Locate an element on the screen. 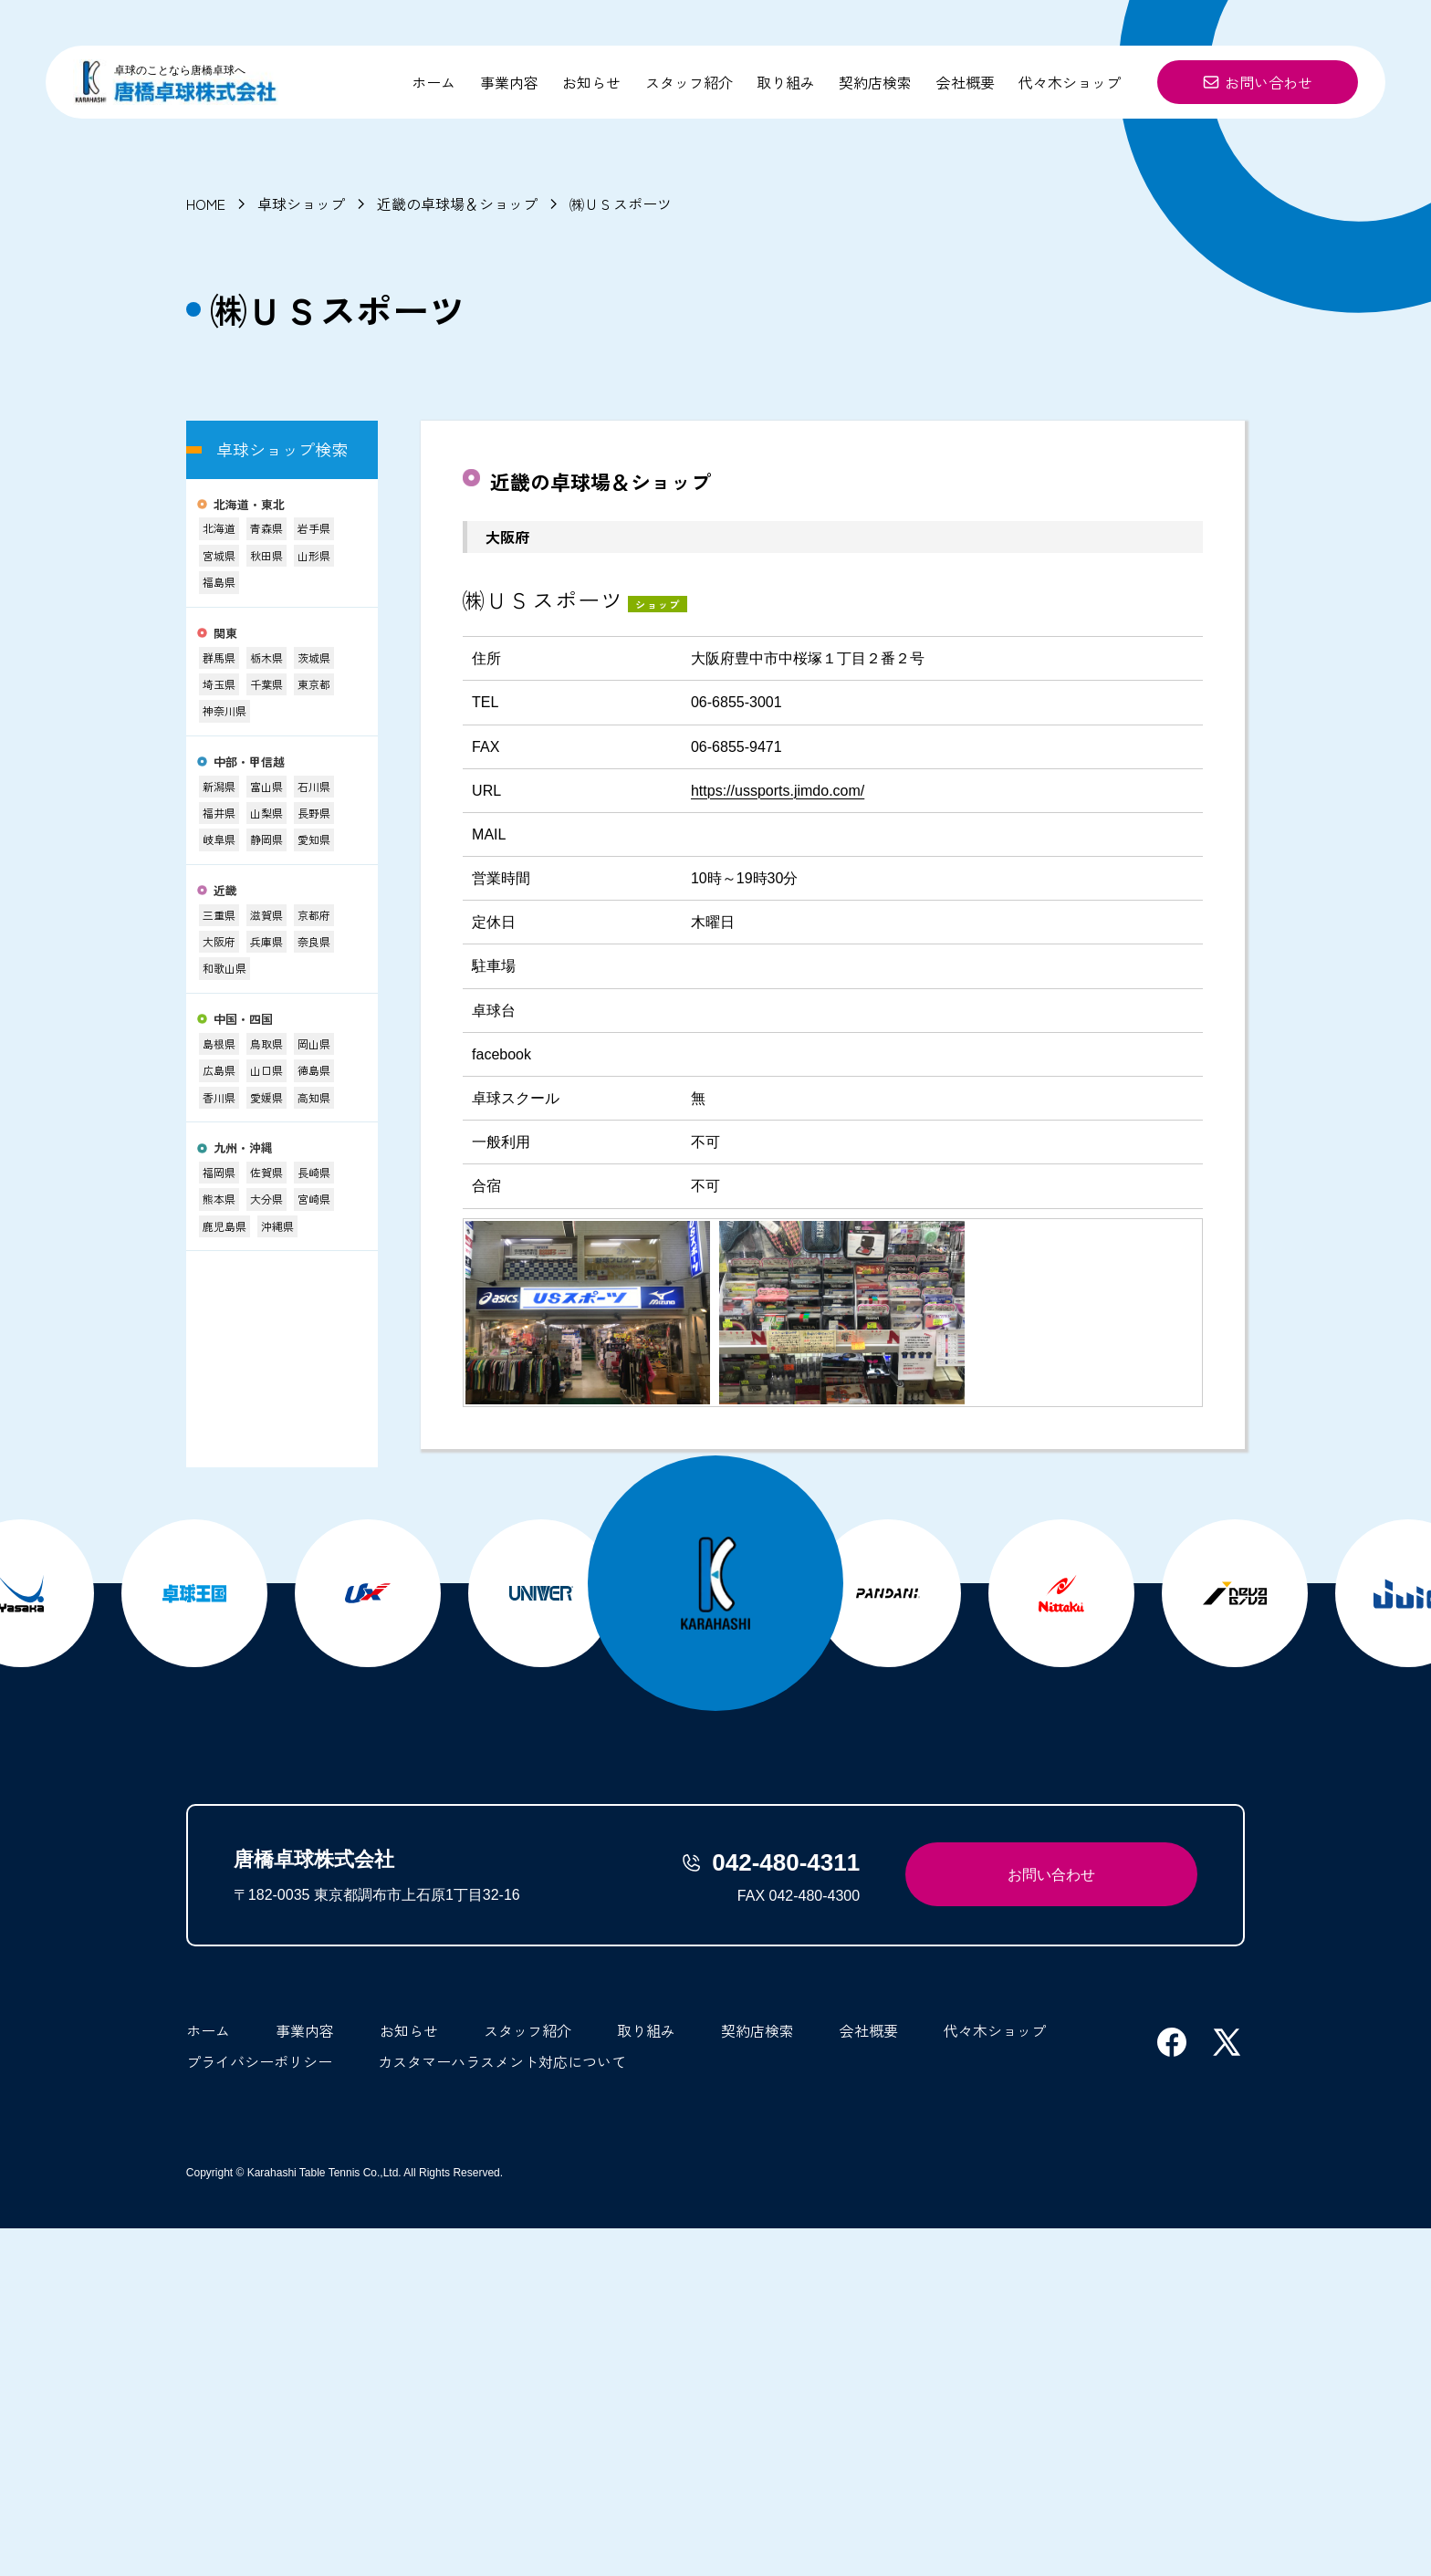  スタッフ紹介 is located at coordinates (689, 82).